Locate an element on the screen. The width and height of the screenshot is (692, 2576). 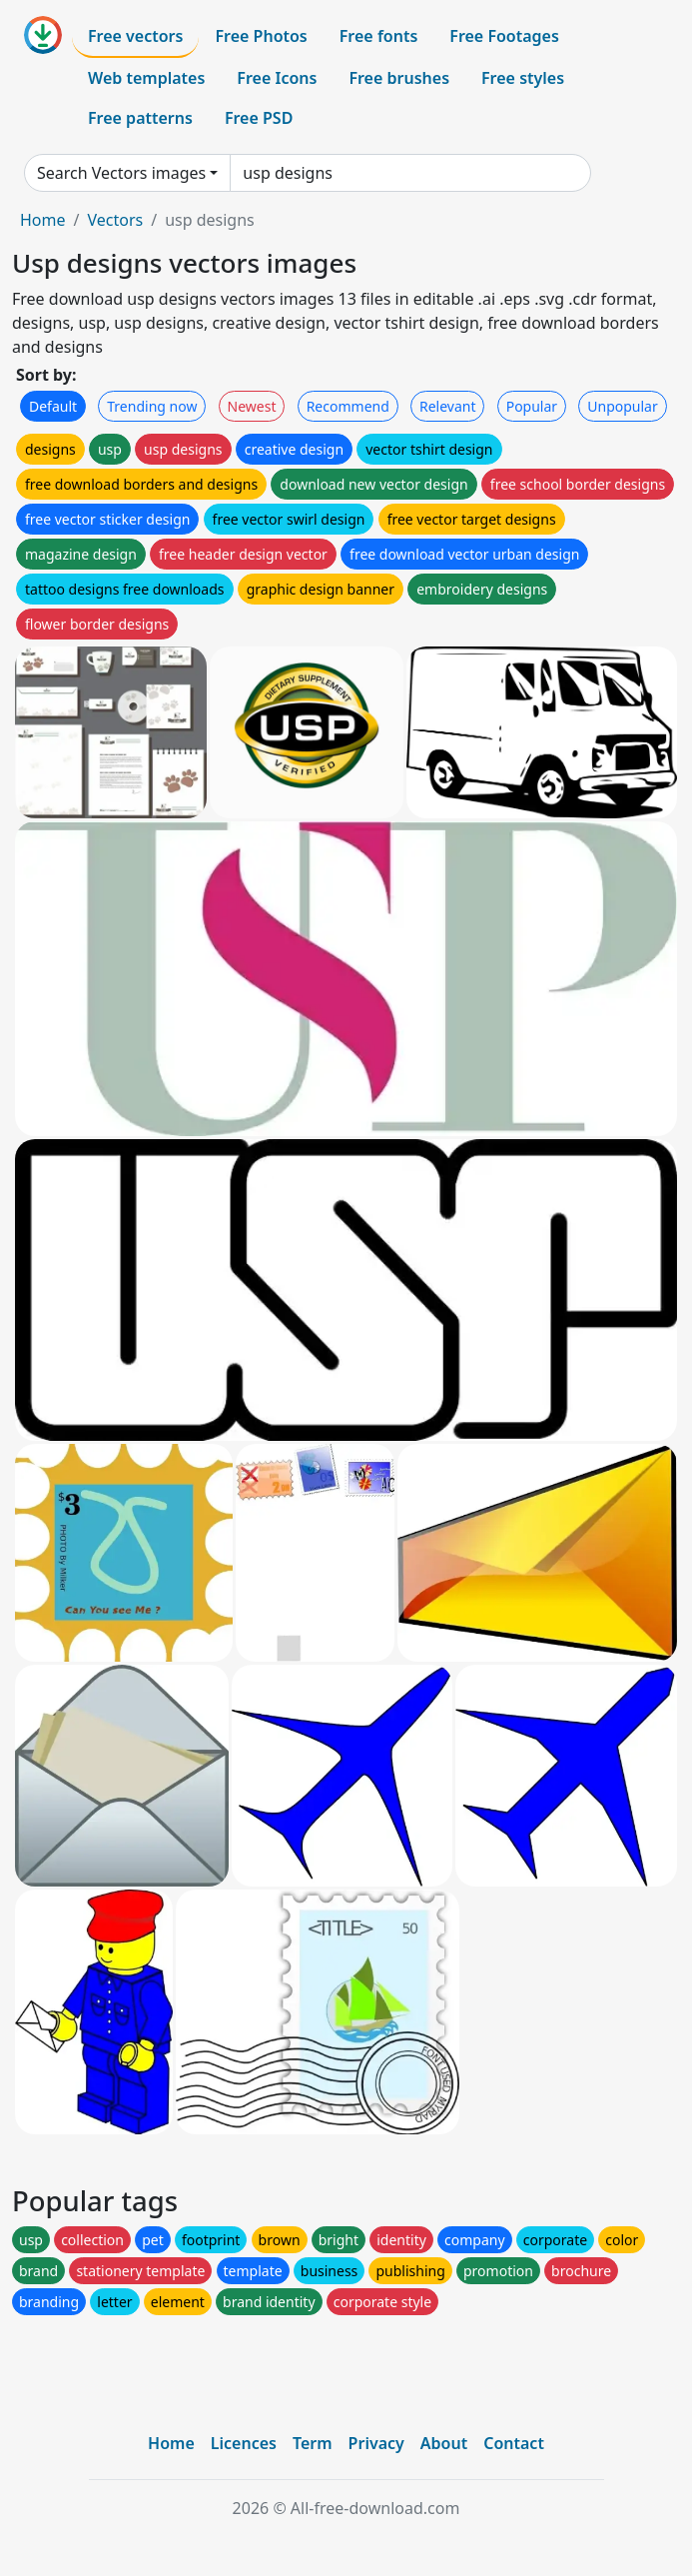
Popular is located at coordinates (531, 406).